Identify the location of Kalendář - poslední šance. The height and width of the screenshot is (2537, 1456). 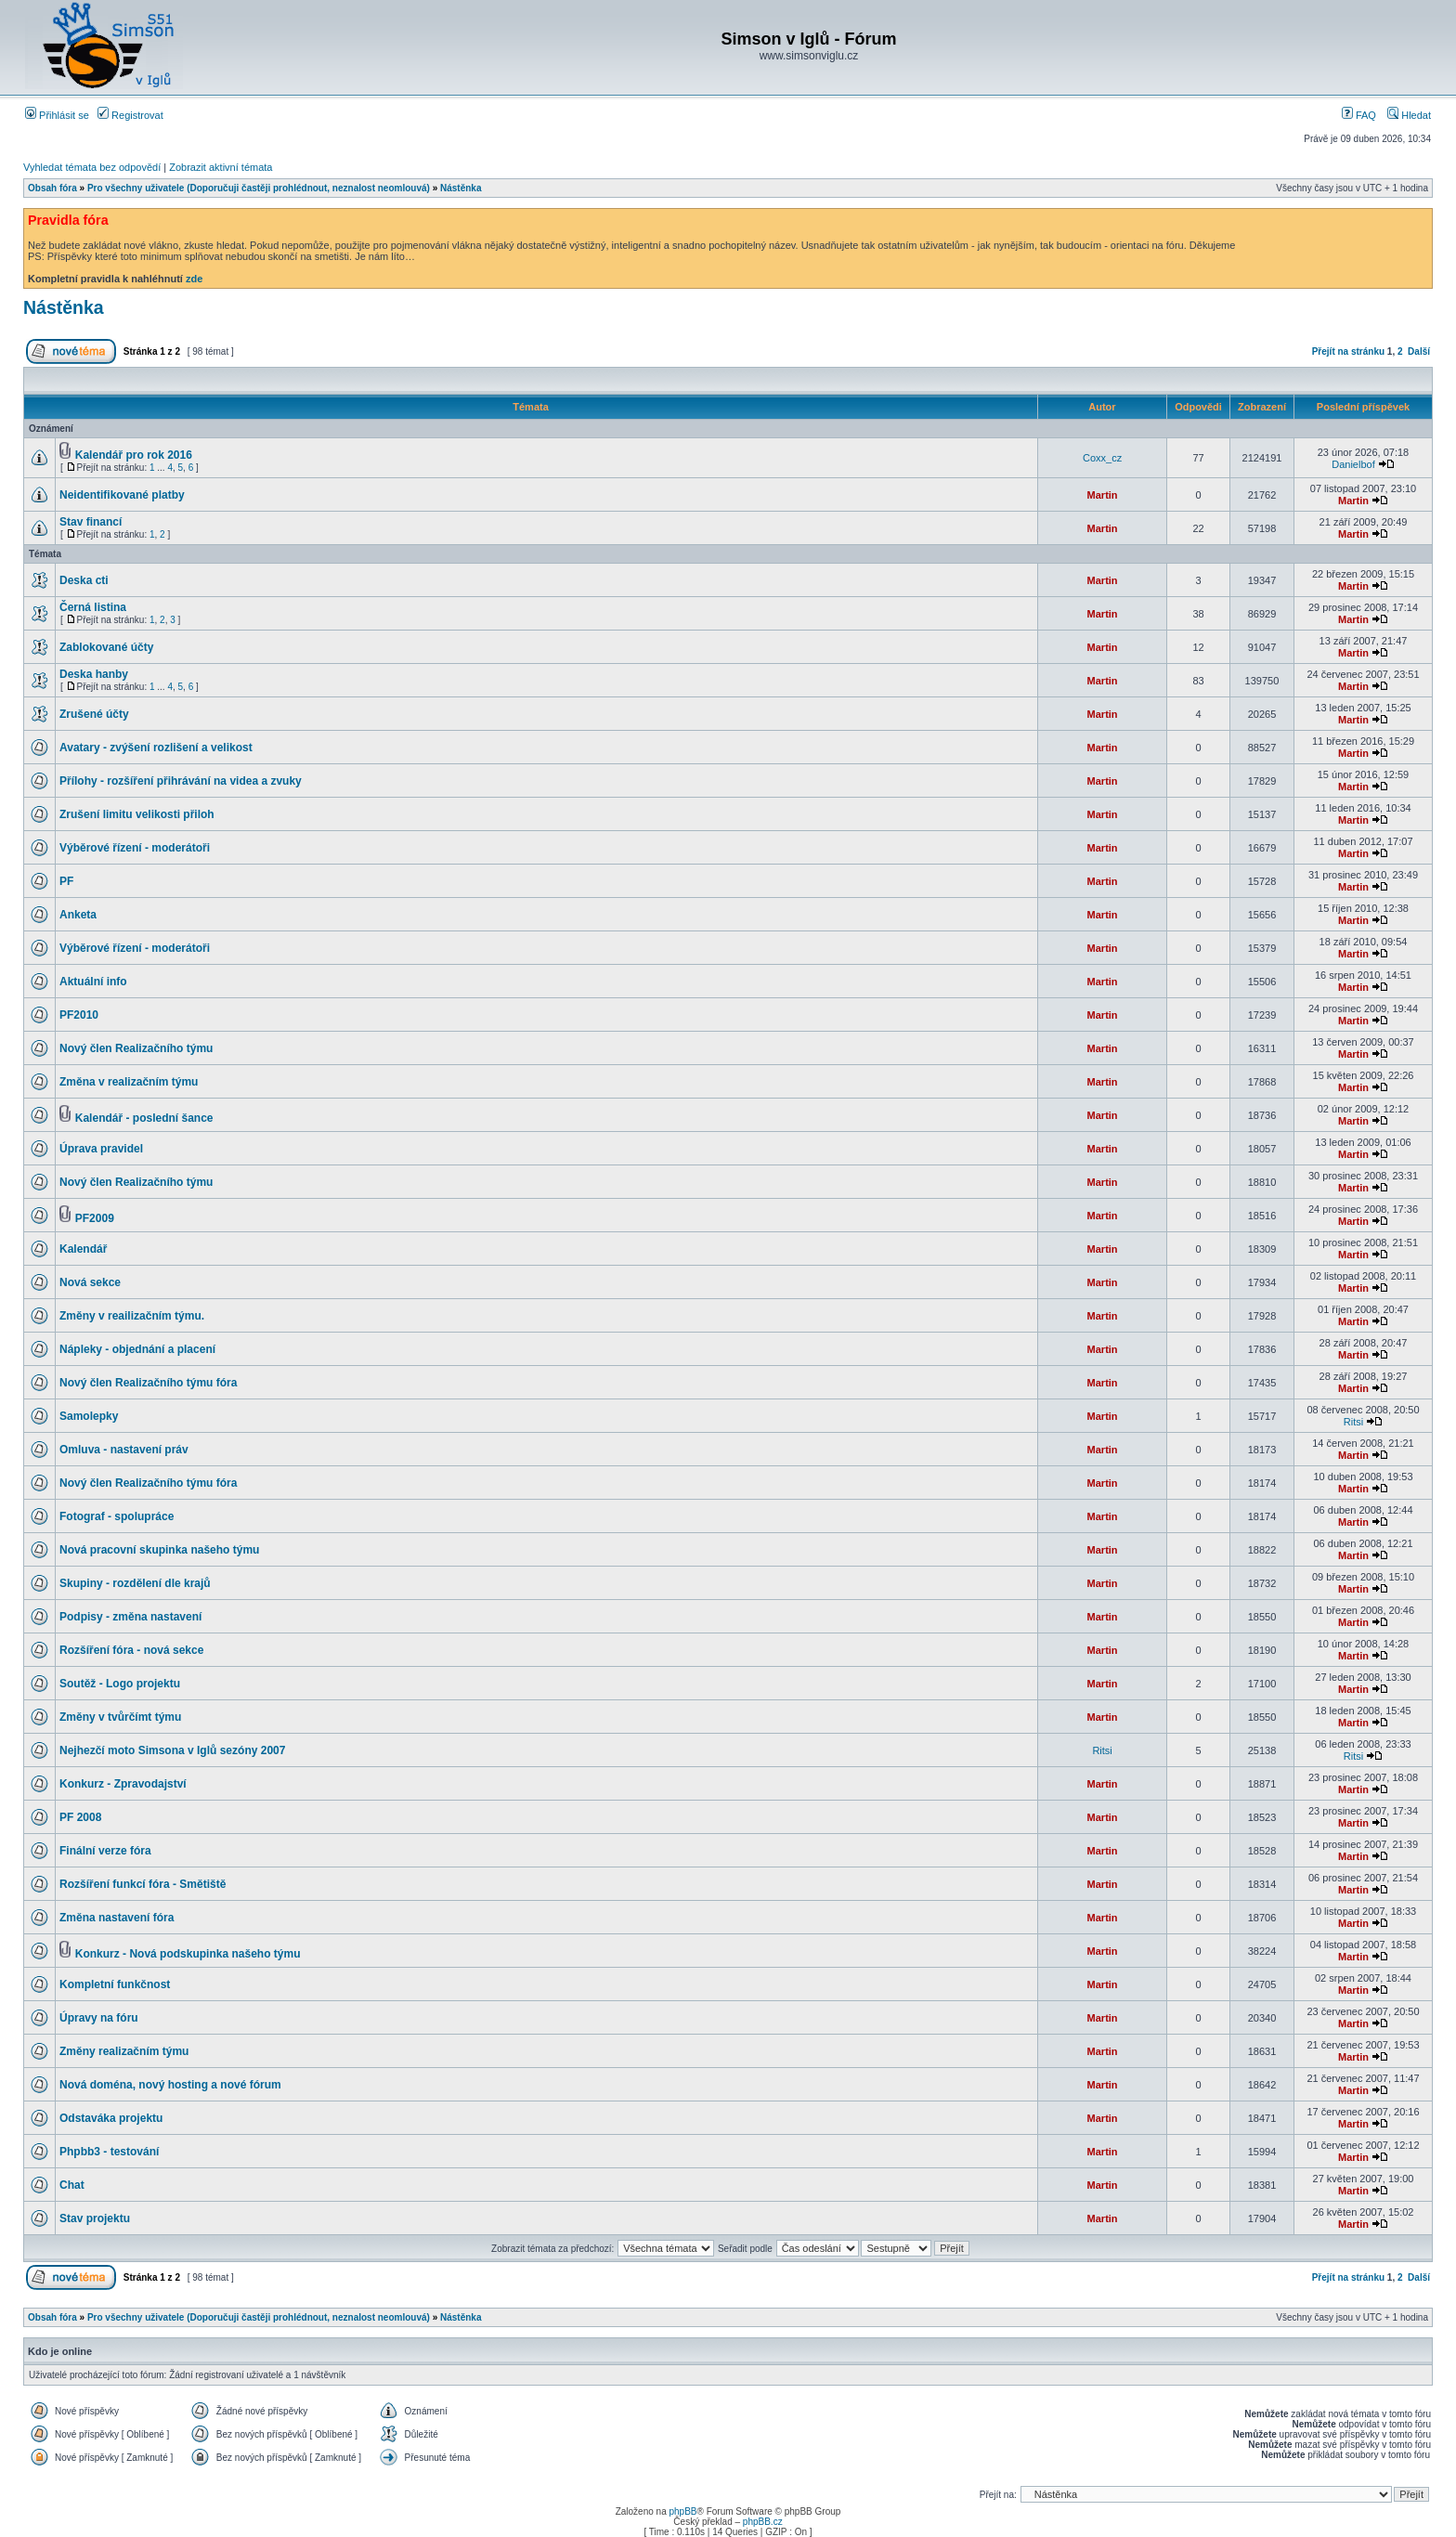
(144, 1118).